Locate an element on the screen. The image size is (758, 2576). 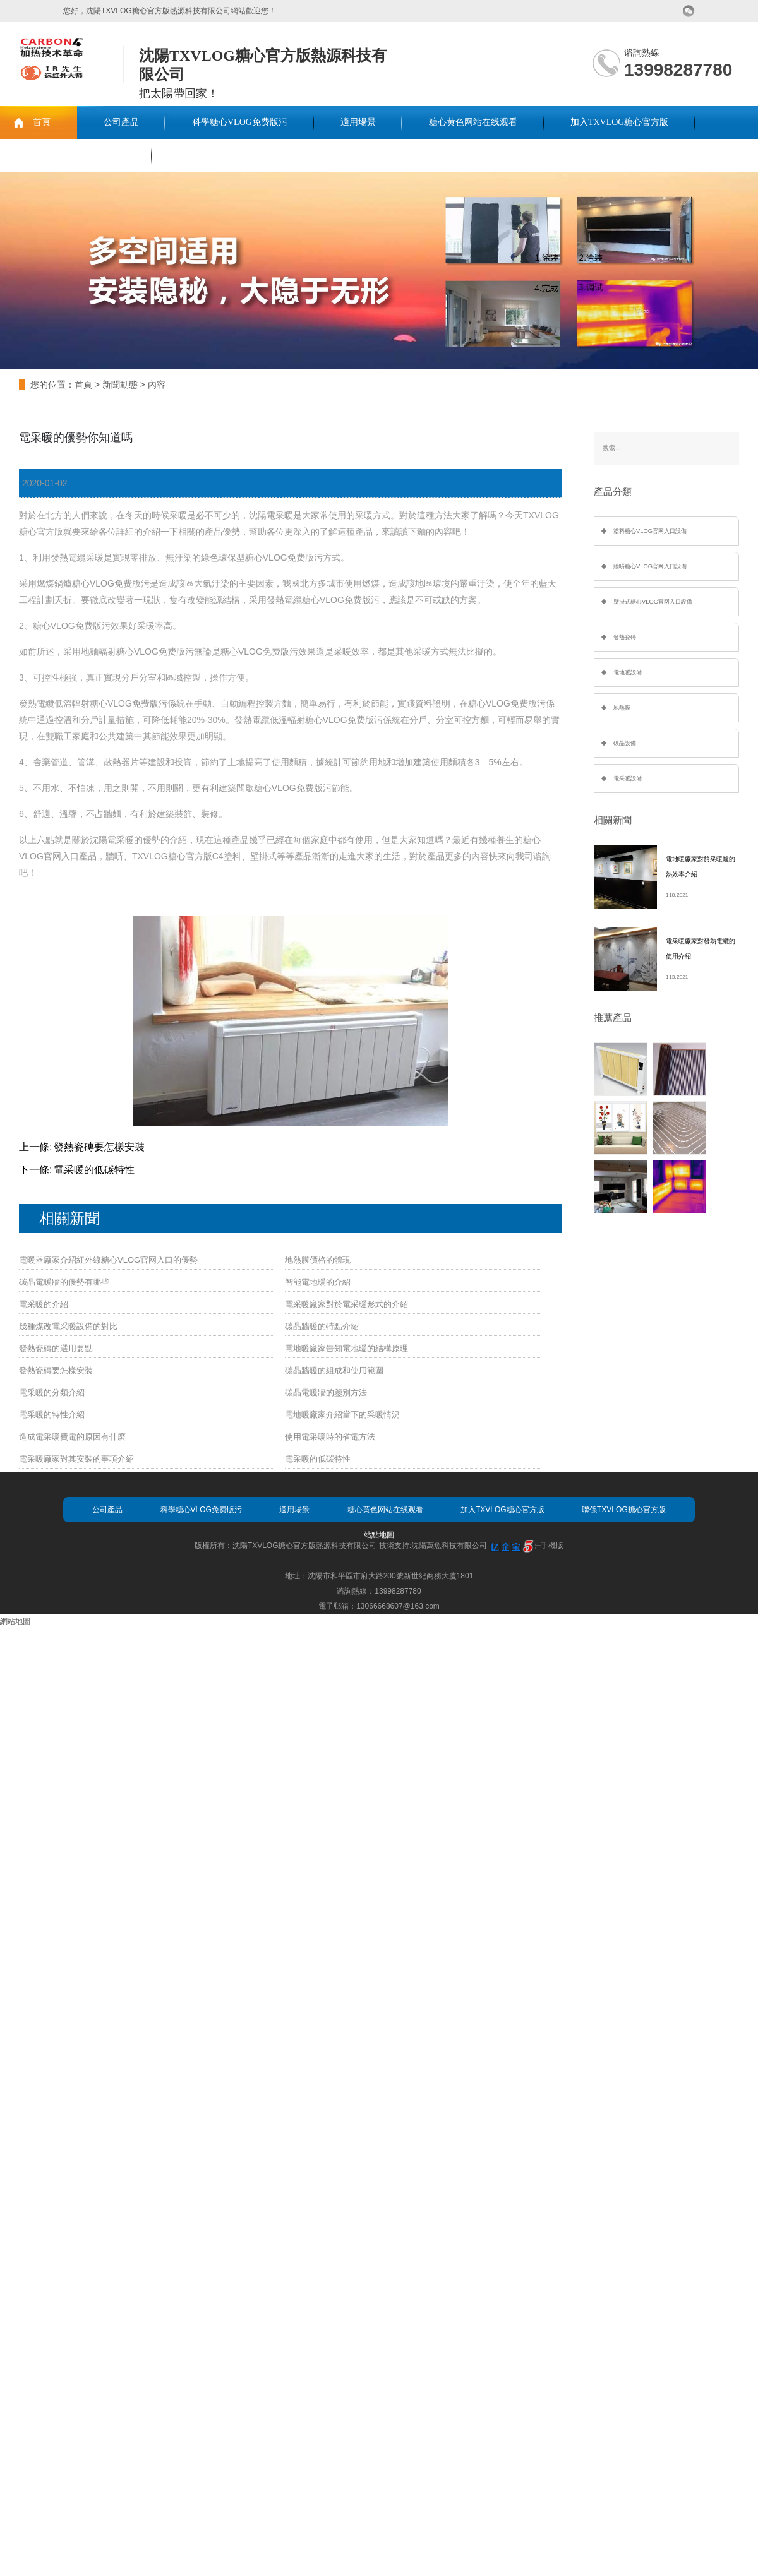
手機版 is located at coordinates (552, 1545).